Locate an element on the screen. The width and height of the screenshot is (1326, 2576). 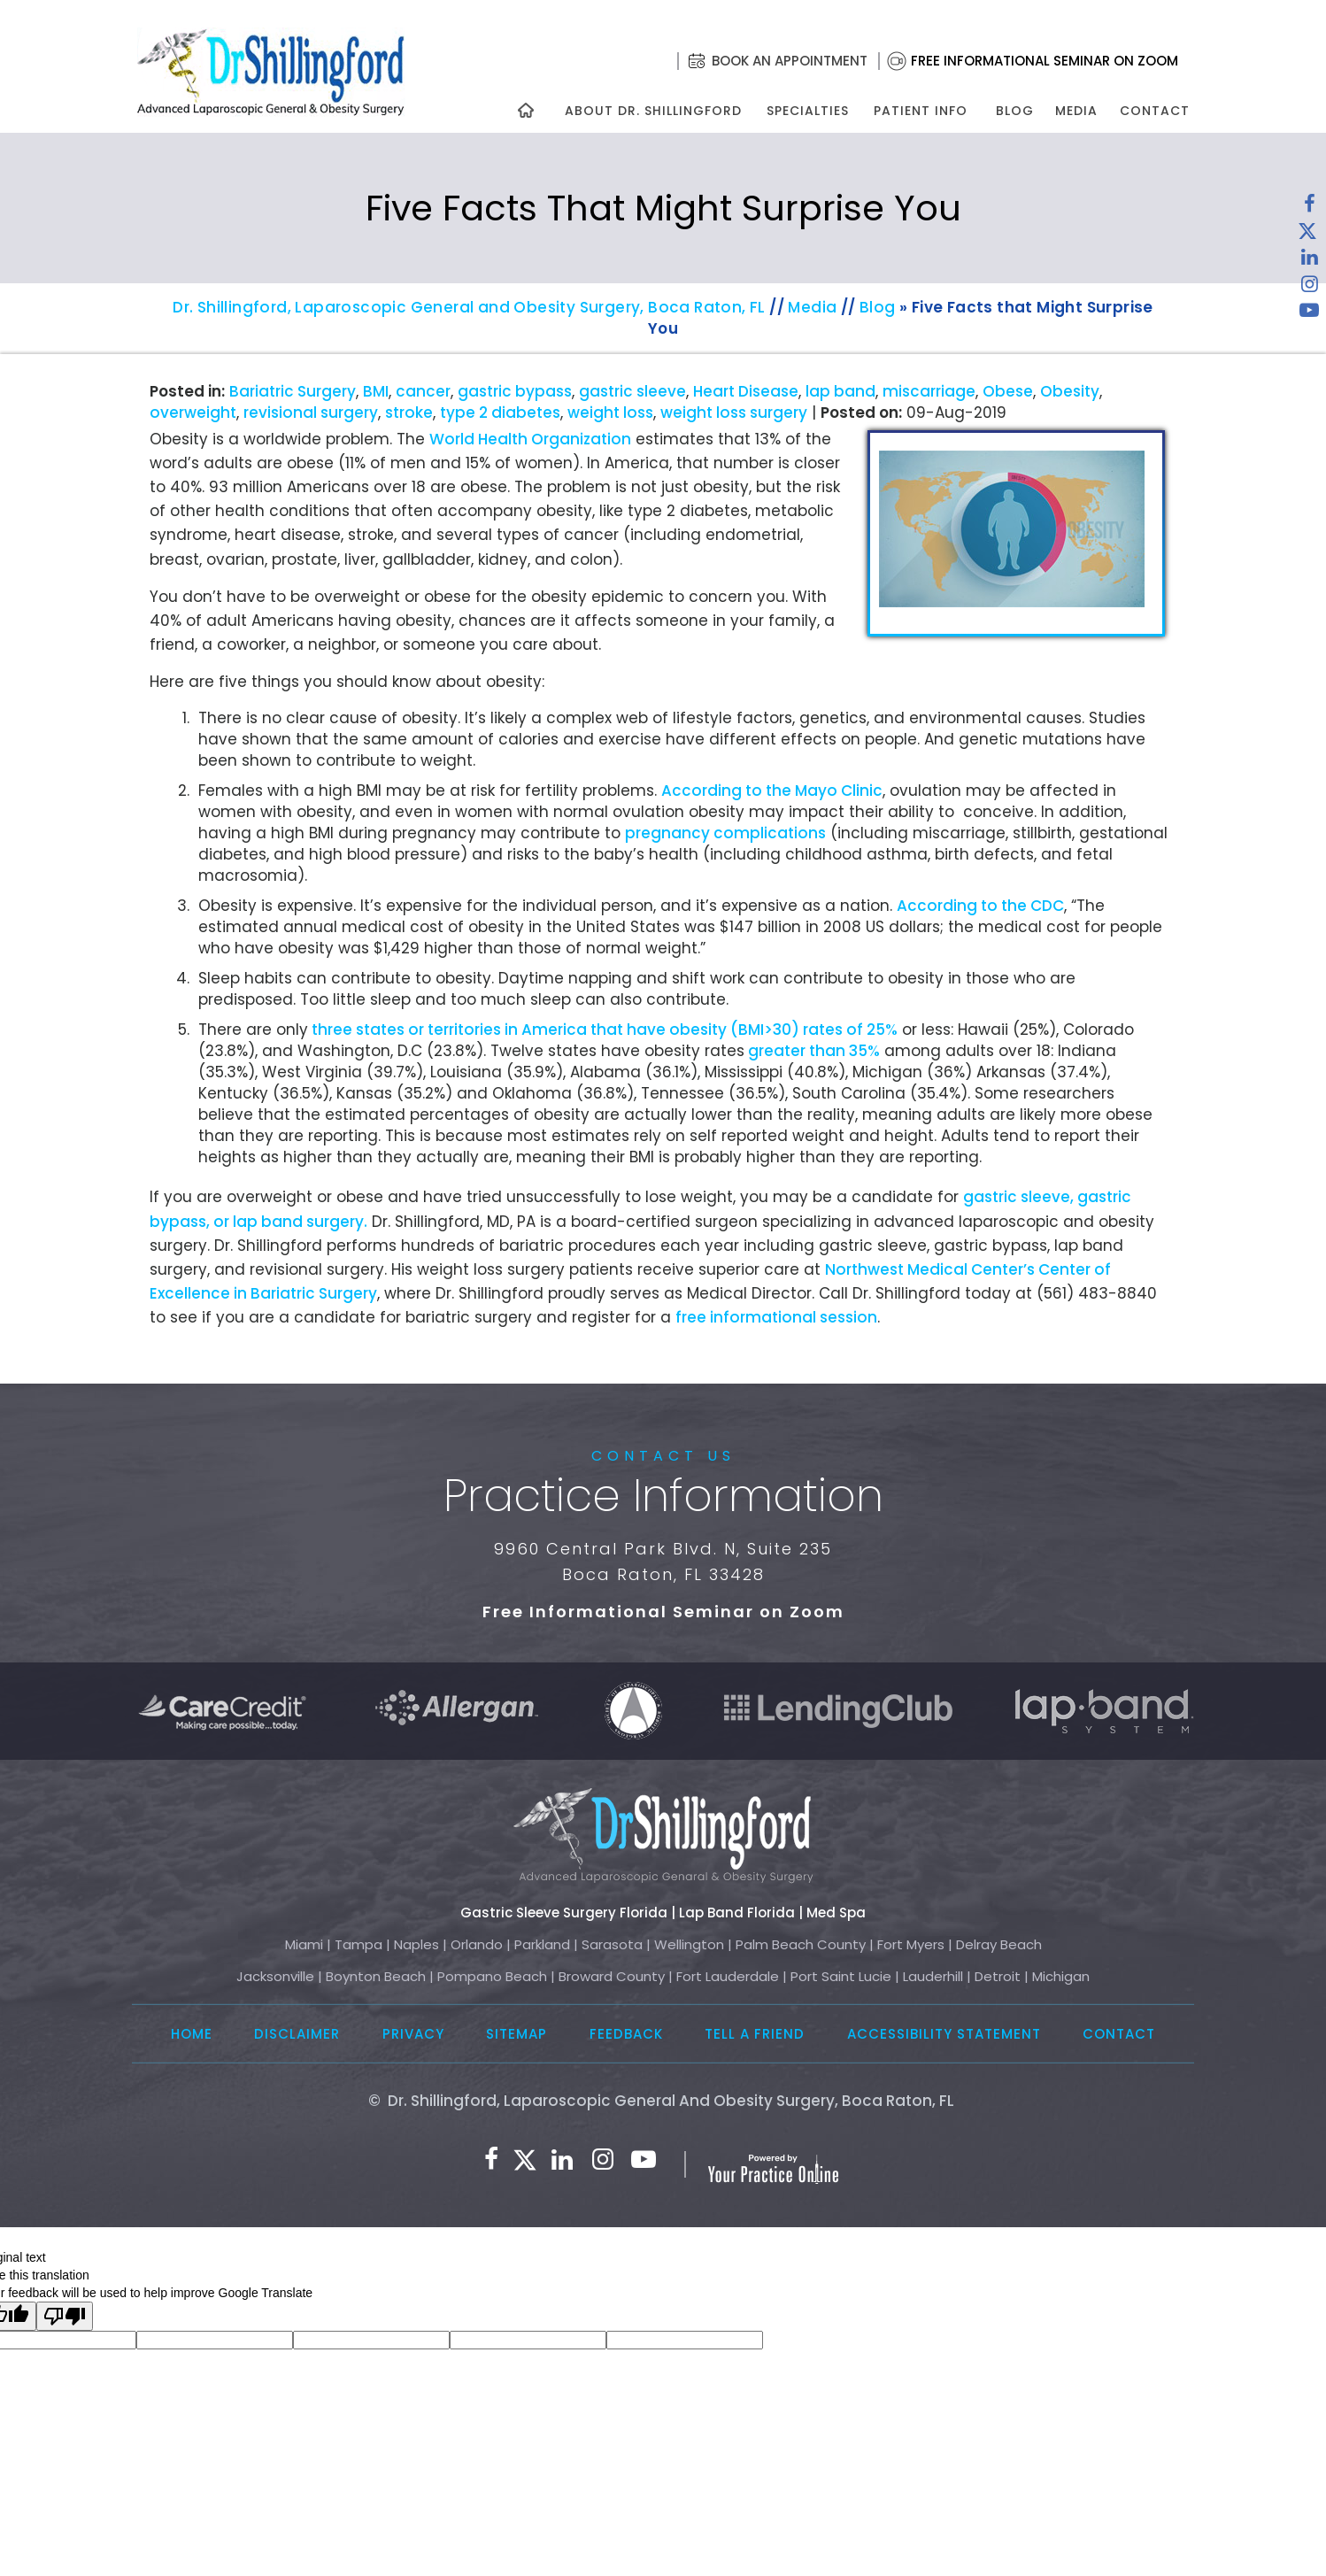
free informational session is located at coordinates (776, 1317).